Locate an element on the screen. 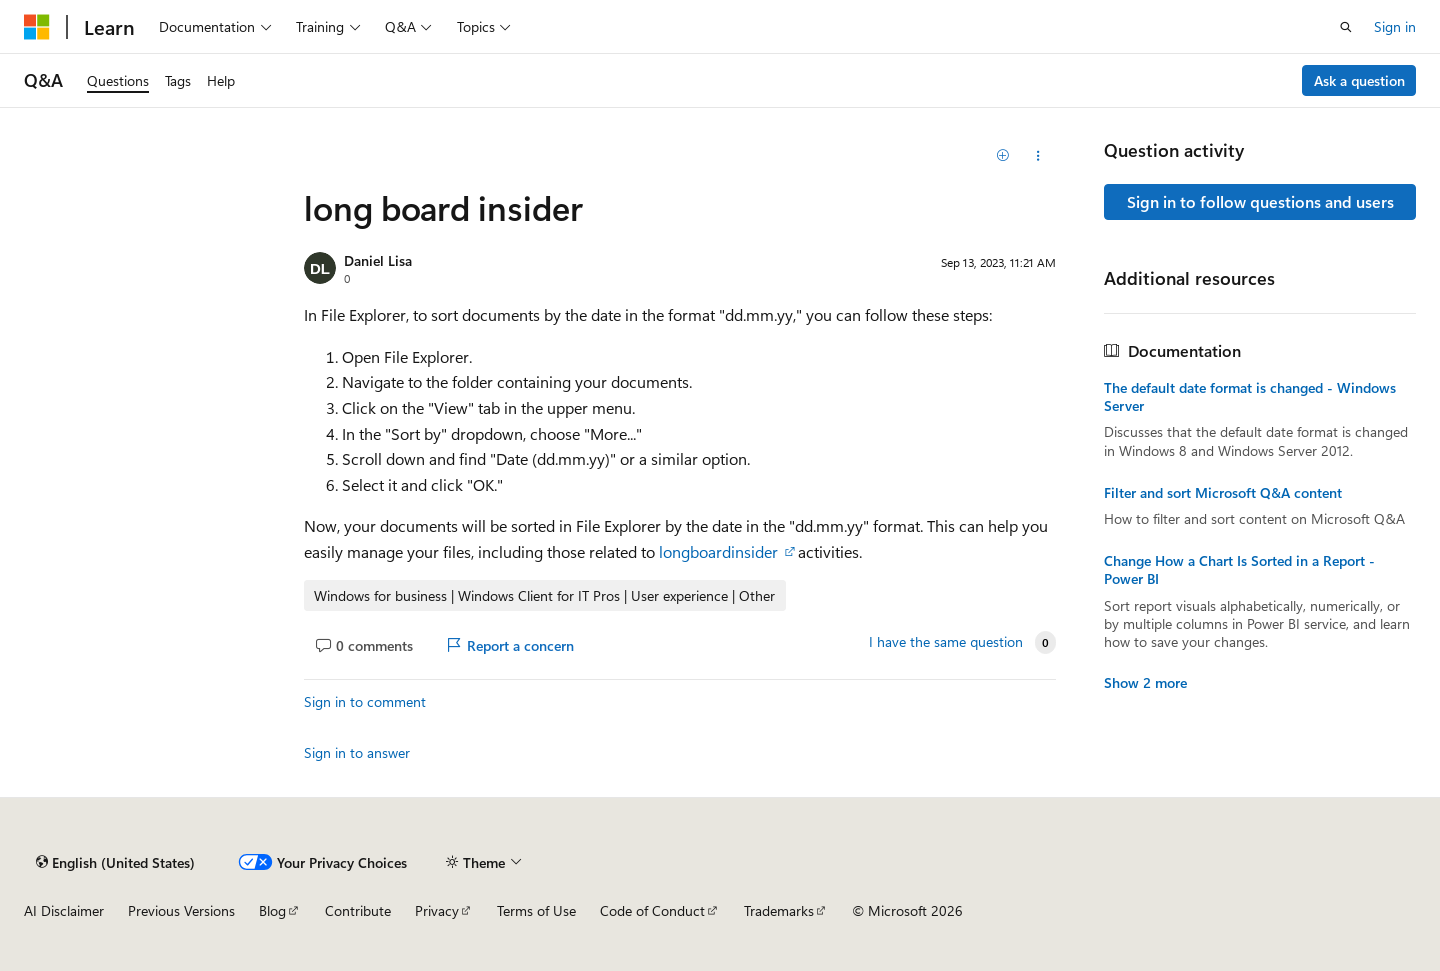 This screenshot has width=1440, height=971. Privacy is located at coordinates (437, 910).